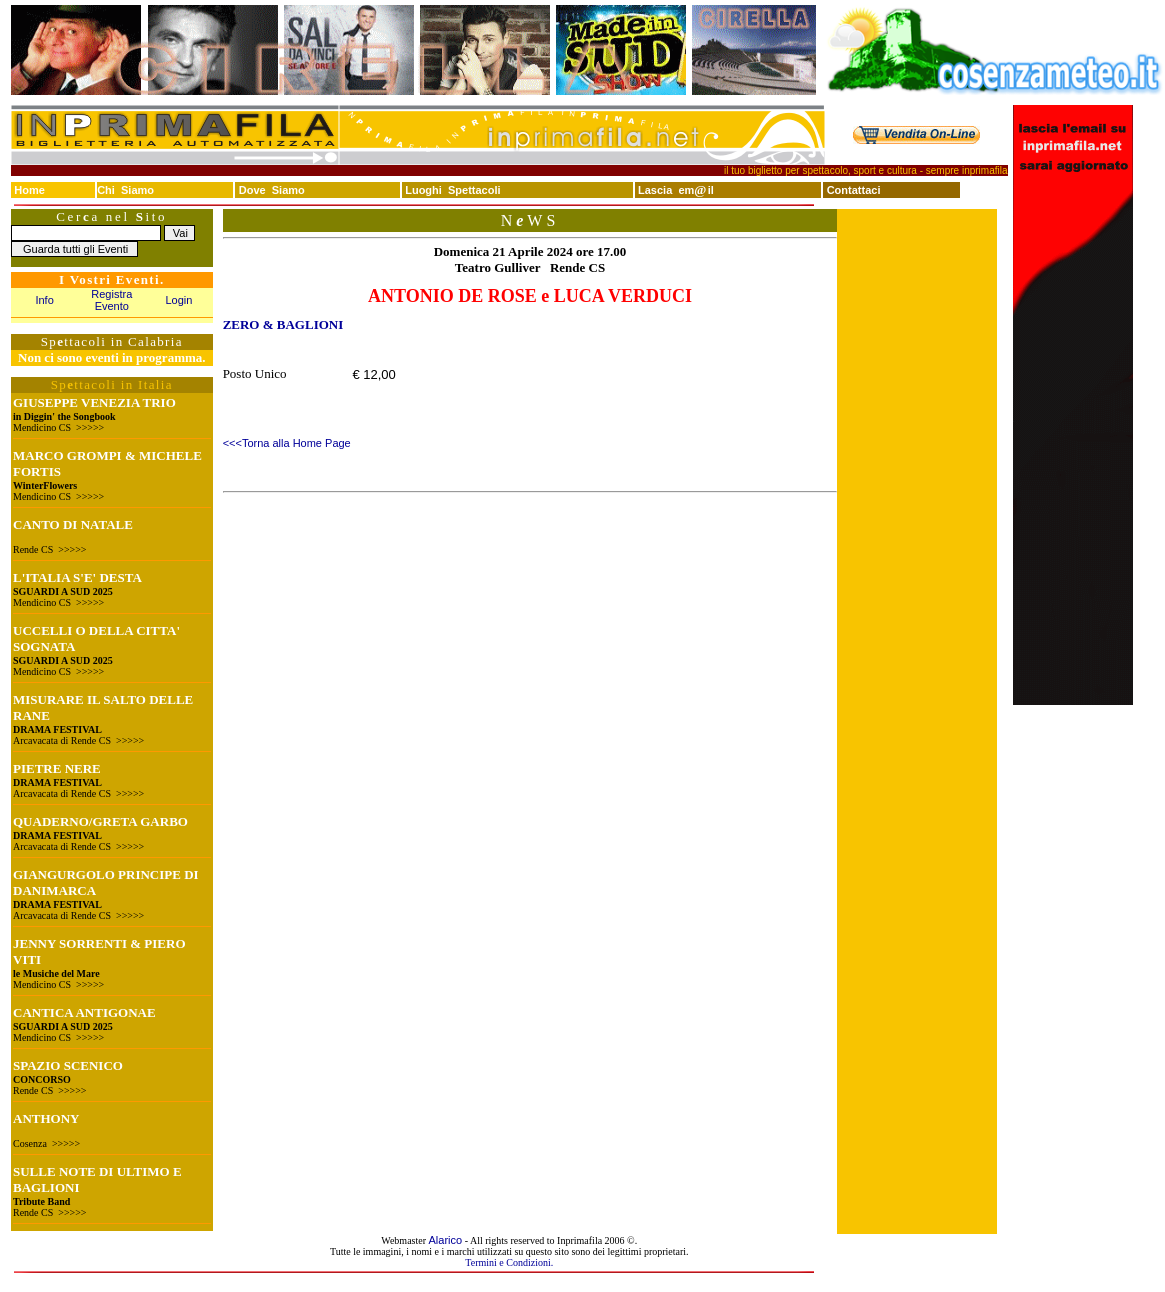  What do you see at coordinates (446, 1240) in the screenshot?
I see `Alarico` at bounding box center [446, 1240].